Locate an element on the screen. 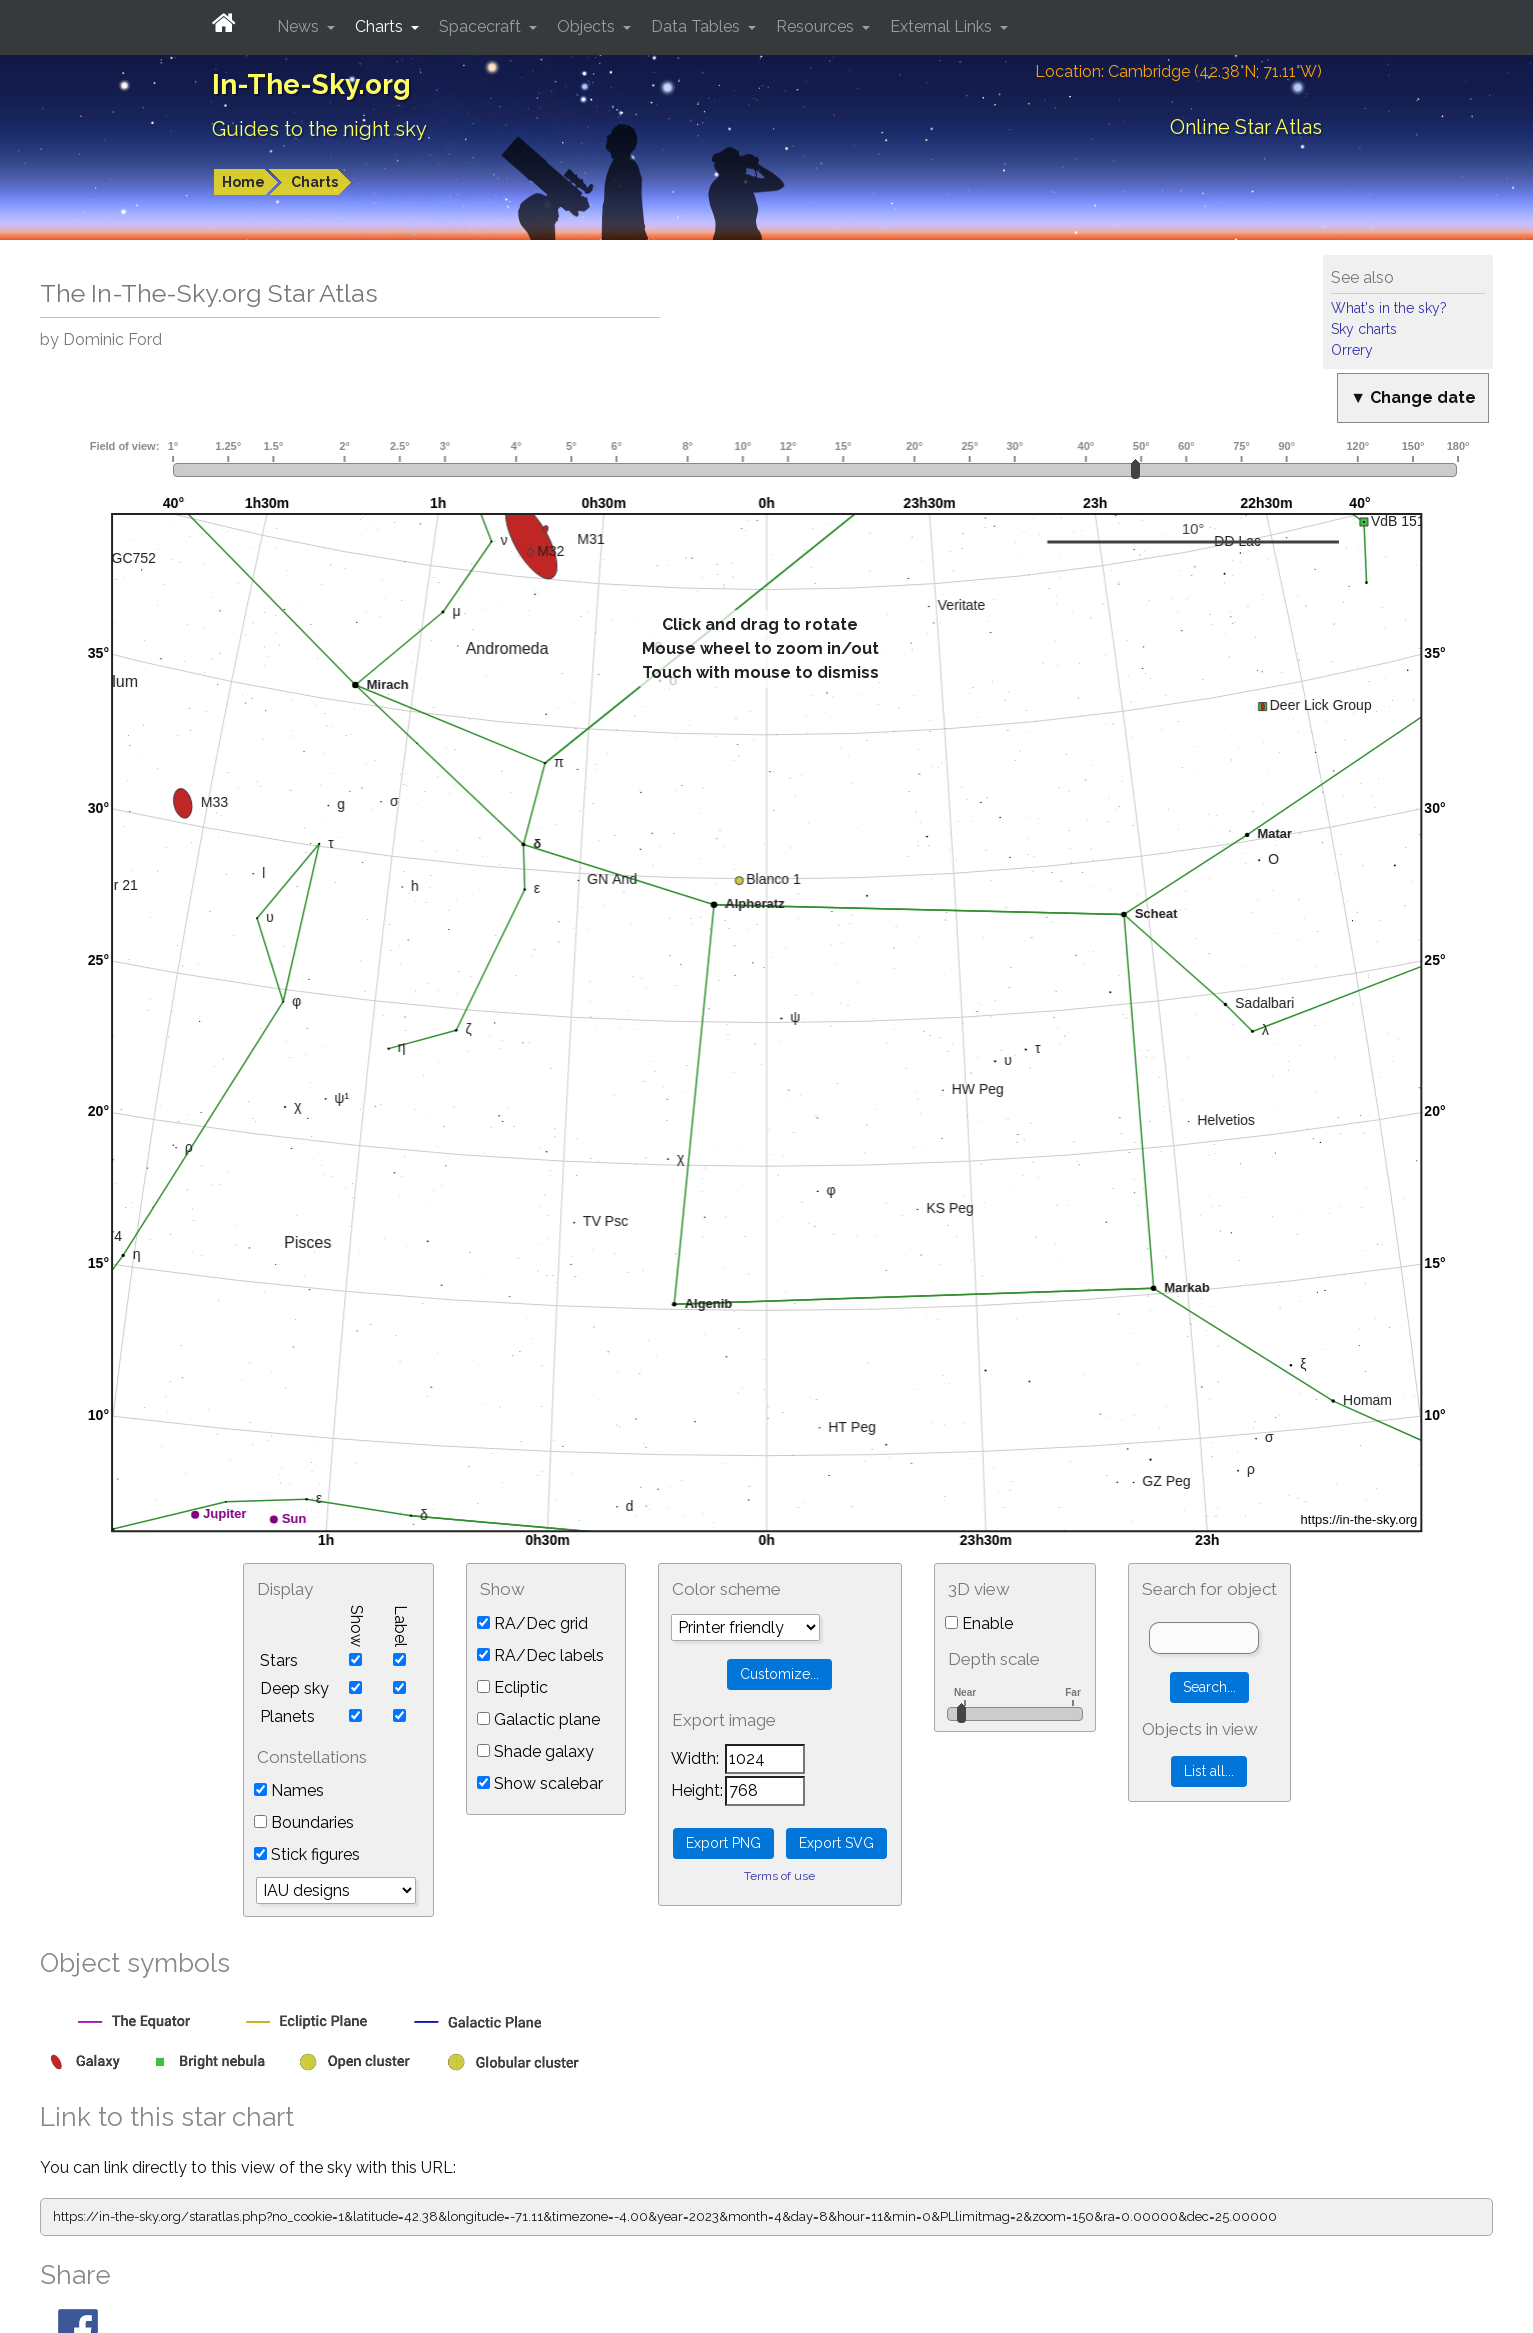 This screenshot has width=1533, height=2333. Shade galaxy is located at coordinates (535, 1751).